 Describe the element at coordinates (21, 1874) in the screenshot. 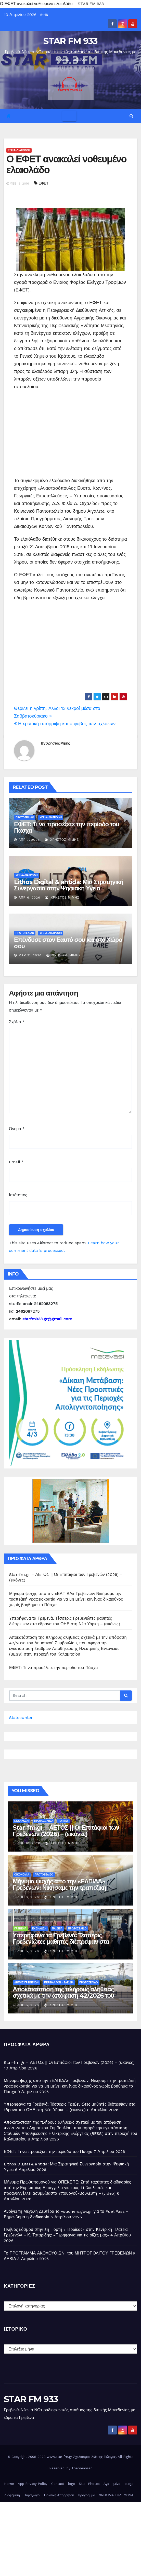

I see `ΟΙΚΟΝΟΜΙΑ` at that location.